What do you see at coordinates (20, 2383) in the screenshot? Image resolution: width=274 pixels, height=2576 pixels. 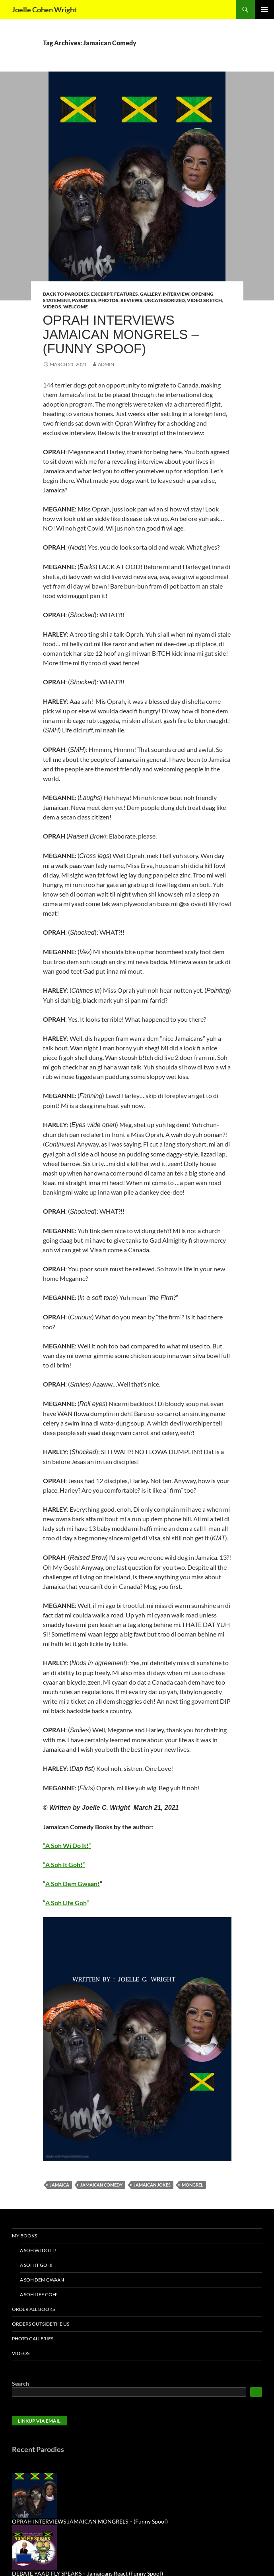 I see `Search` at bounding box center [20, 2383].